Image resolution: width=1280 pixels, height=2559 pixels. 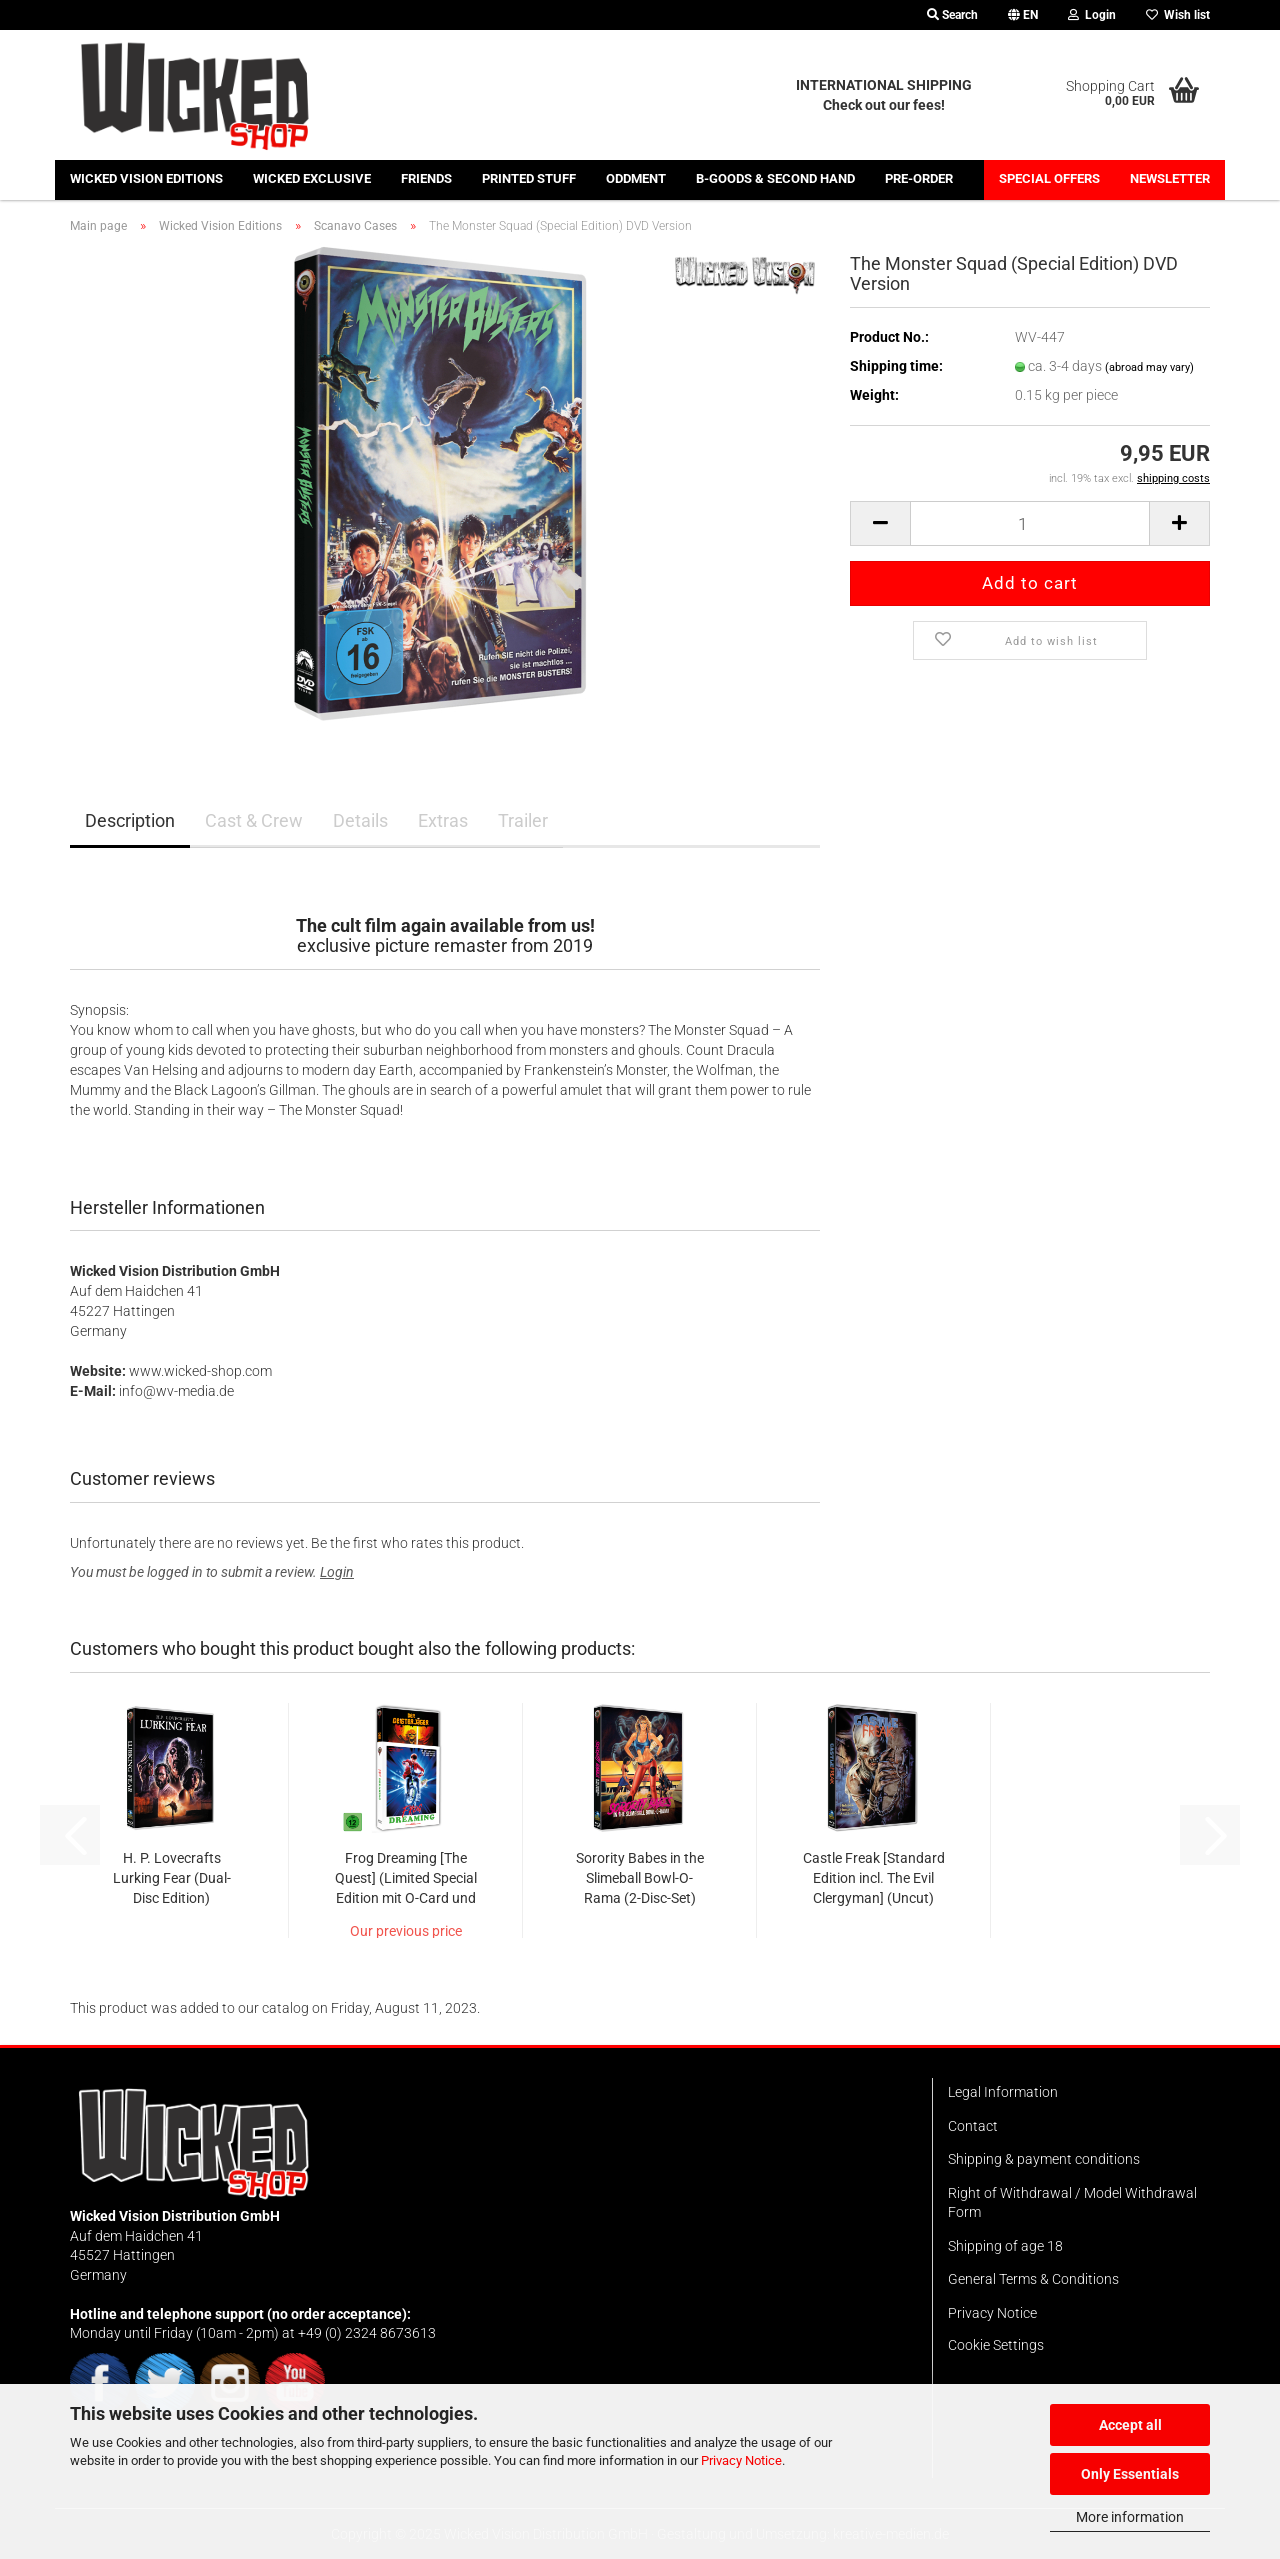 I want to click on [button], so click(x=1023, y=15).